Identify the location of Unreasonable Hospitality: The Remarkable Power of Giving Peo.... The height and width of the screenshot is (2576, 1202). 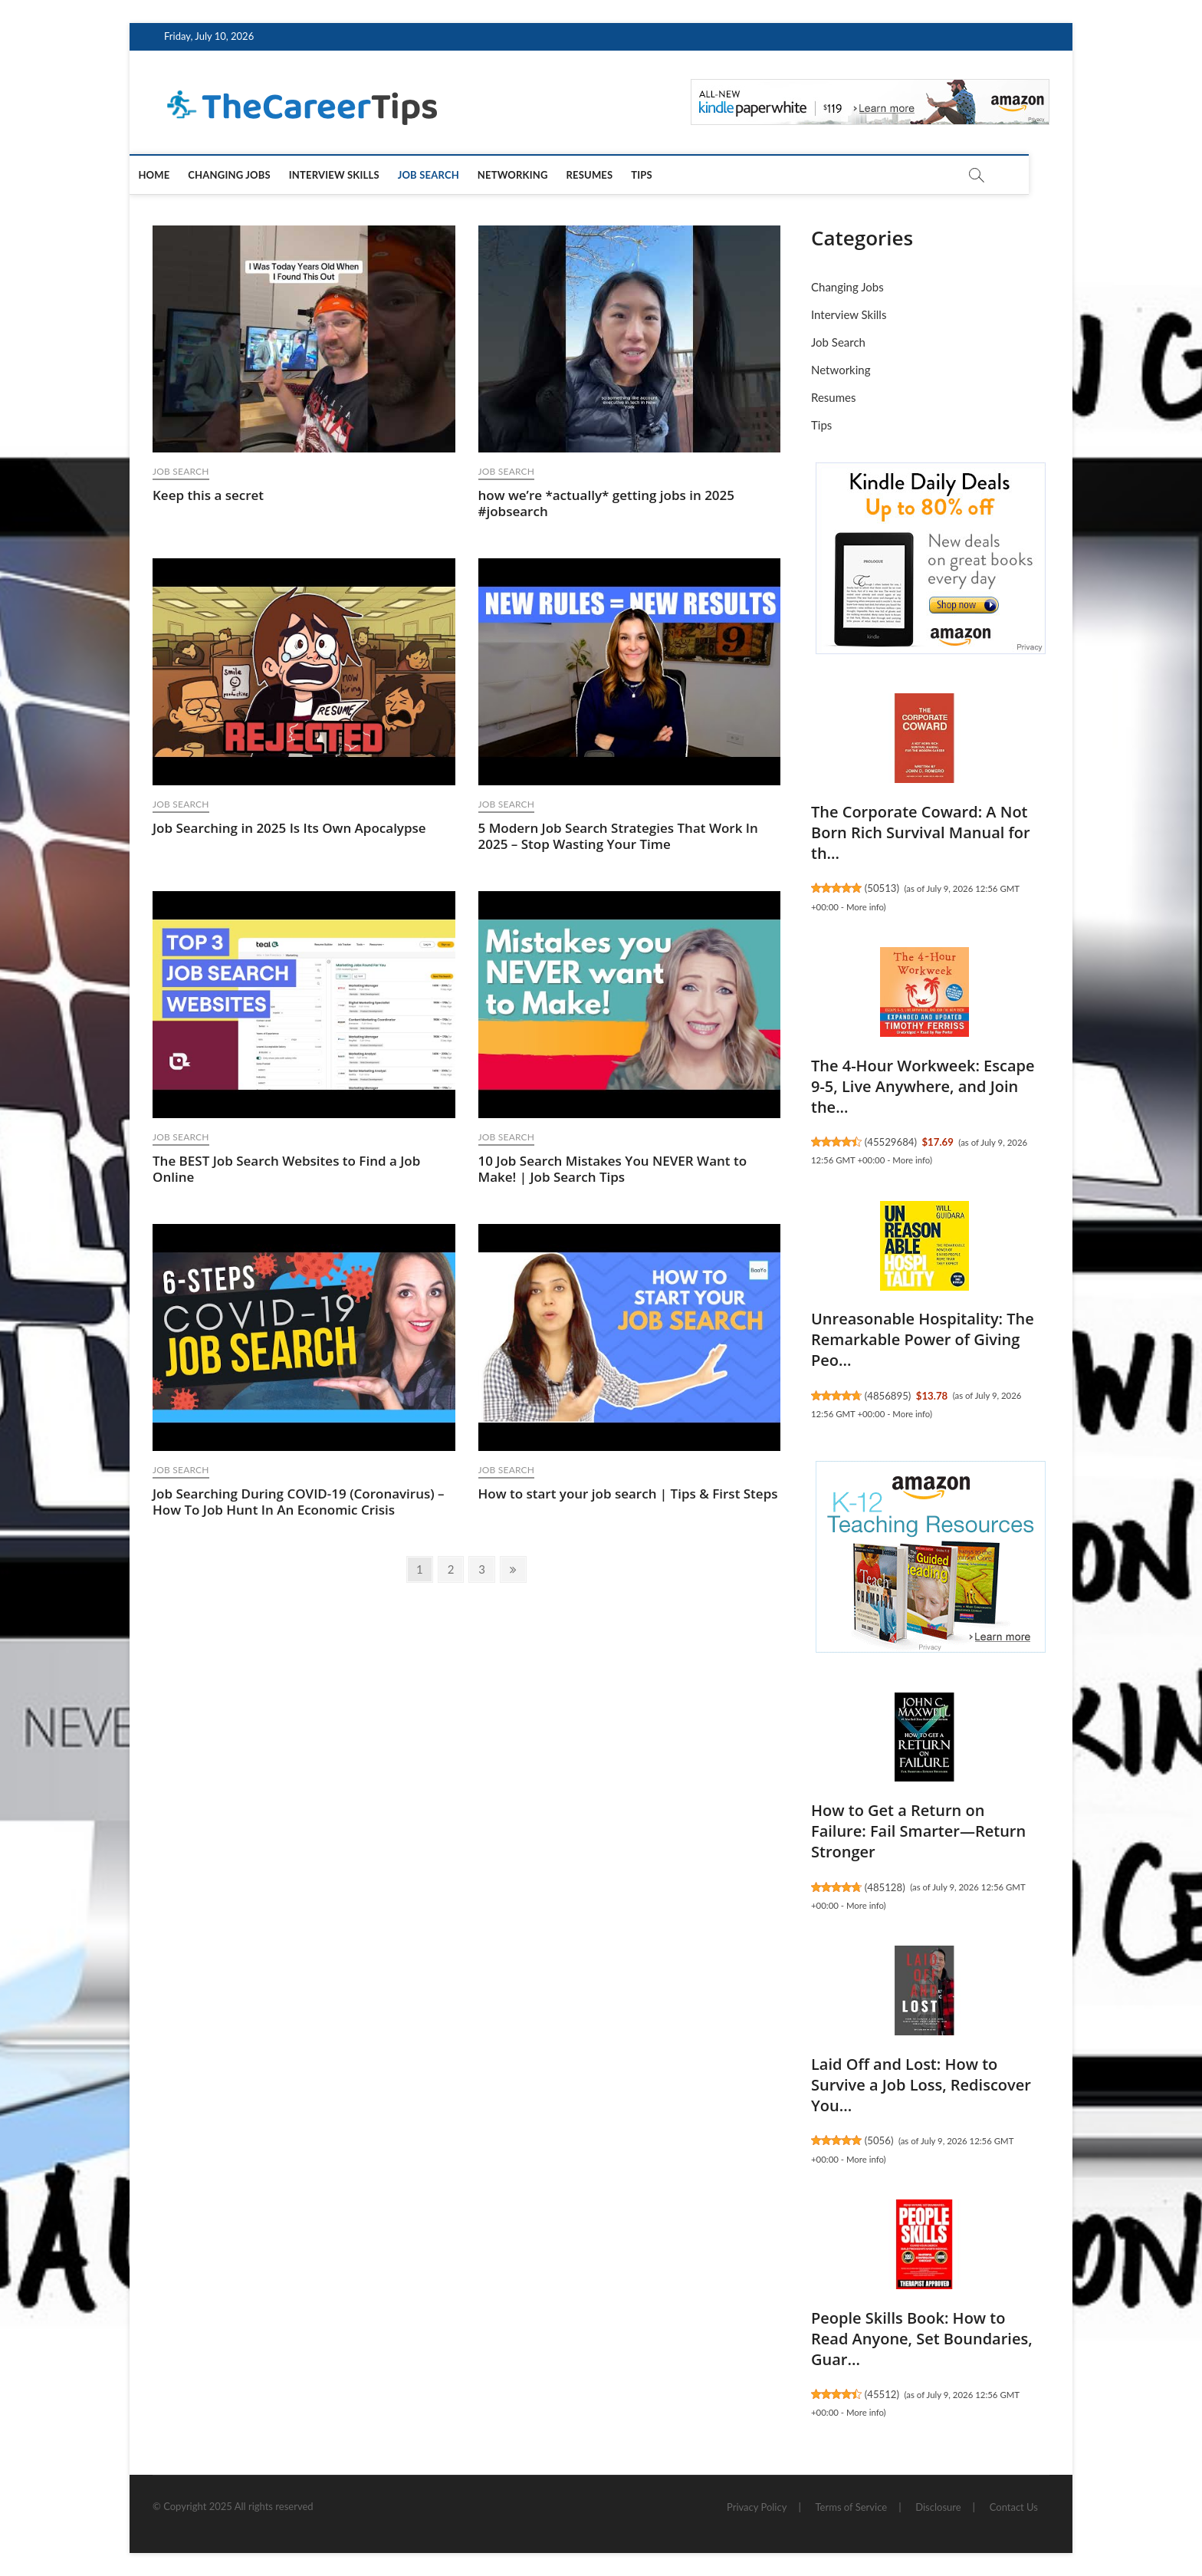
(922, 1339).